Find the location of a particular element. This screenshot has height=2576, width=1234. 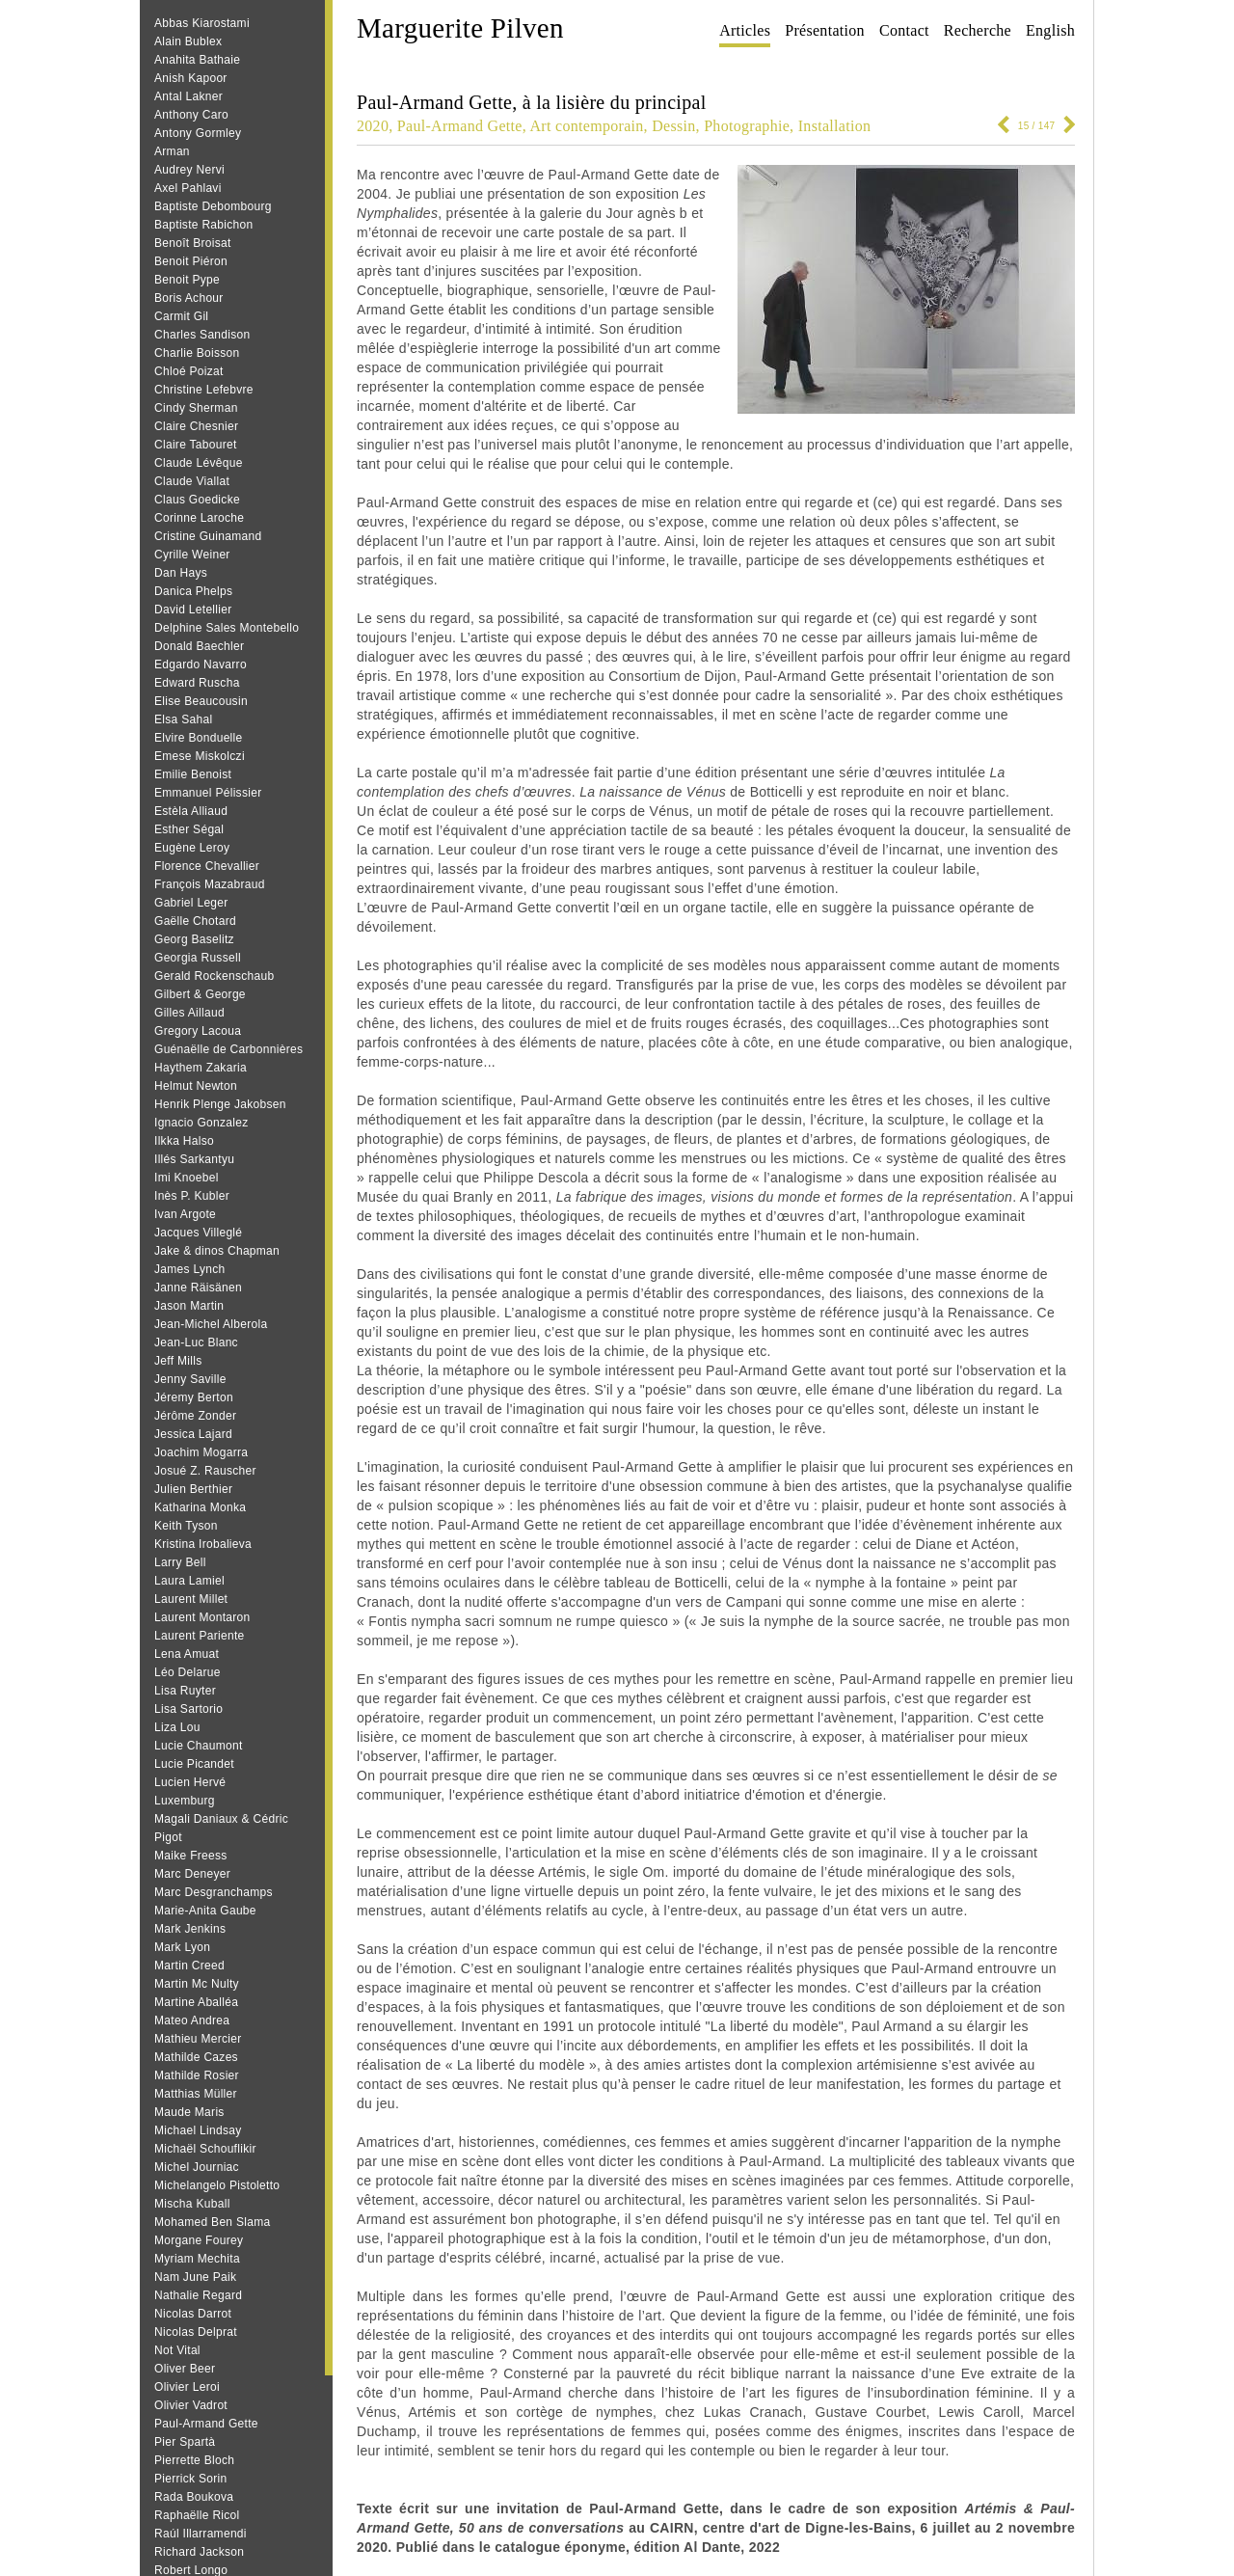

Jéremy Berton is located at coordinates (193, 1397).